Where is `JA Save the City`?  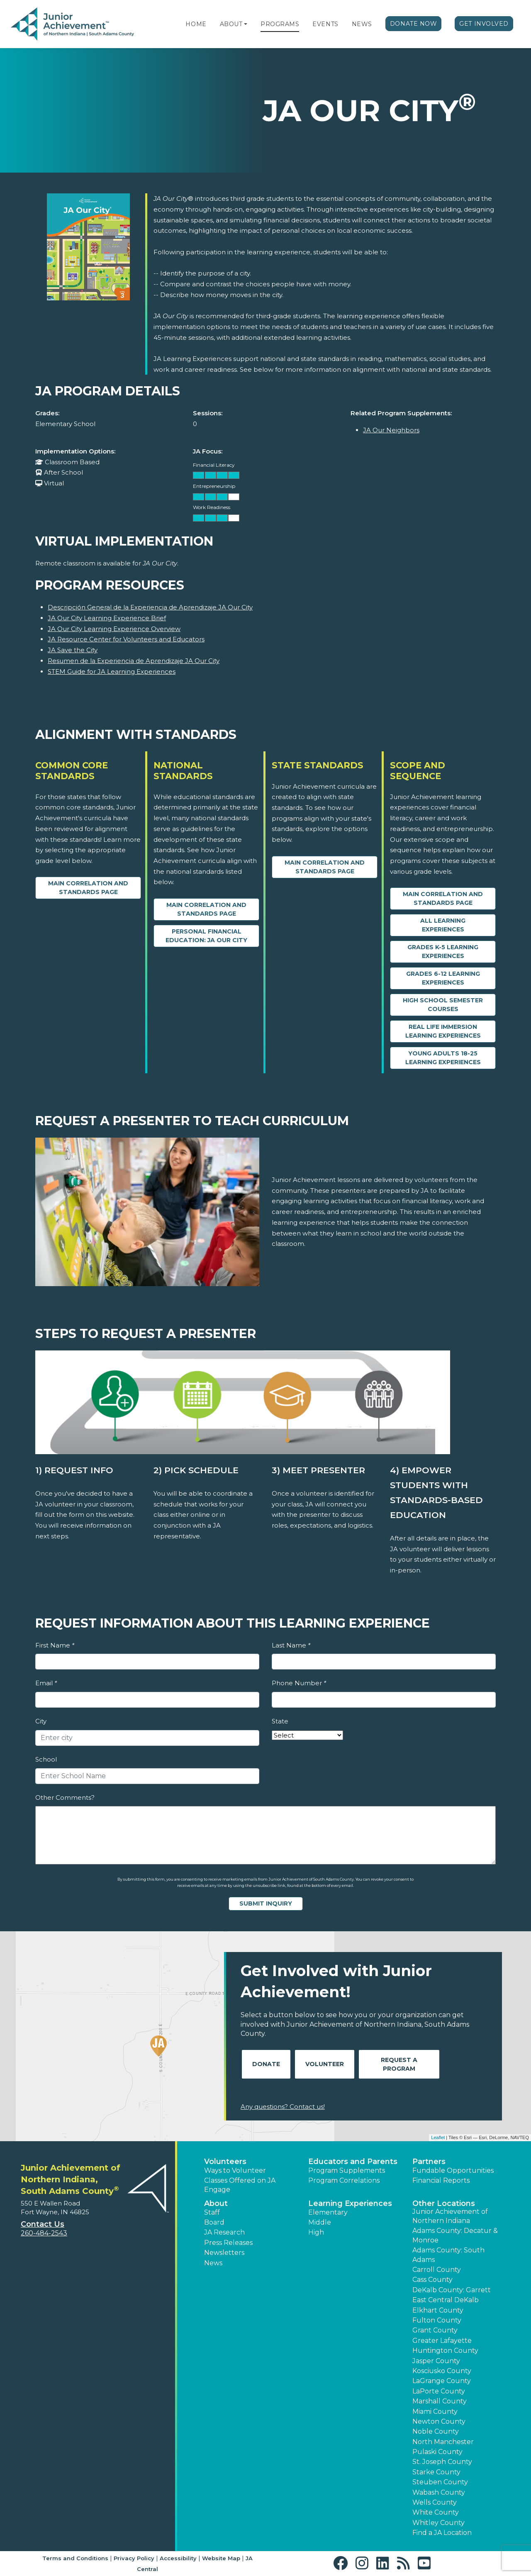 JA Save the City is located at coordinates (72, 650).